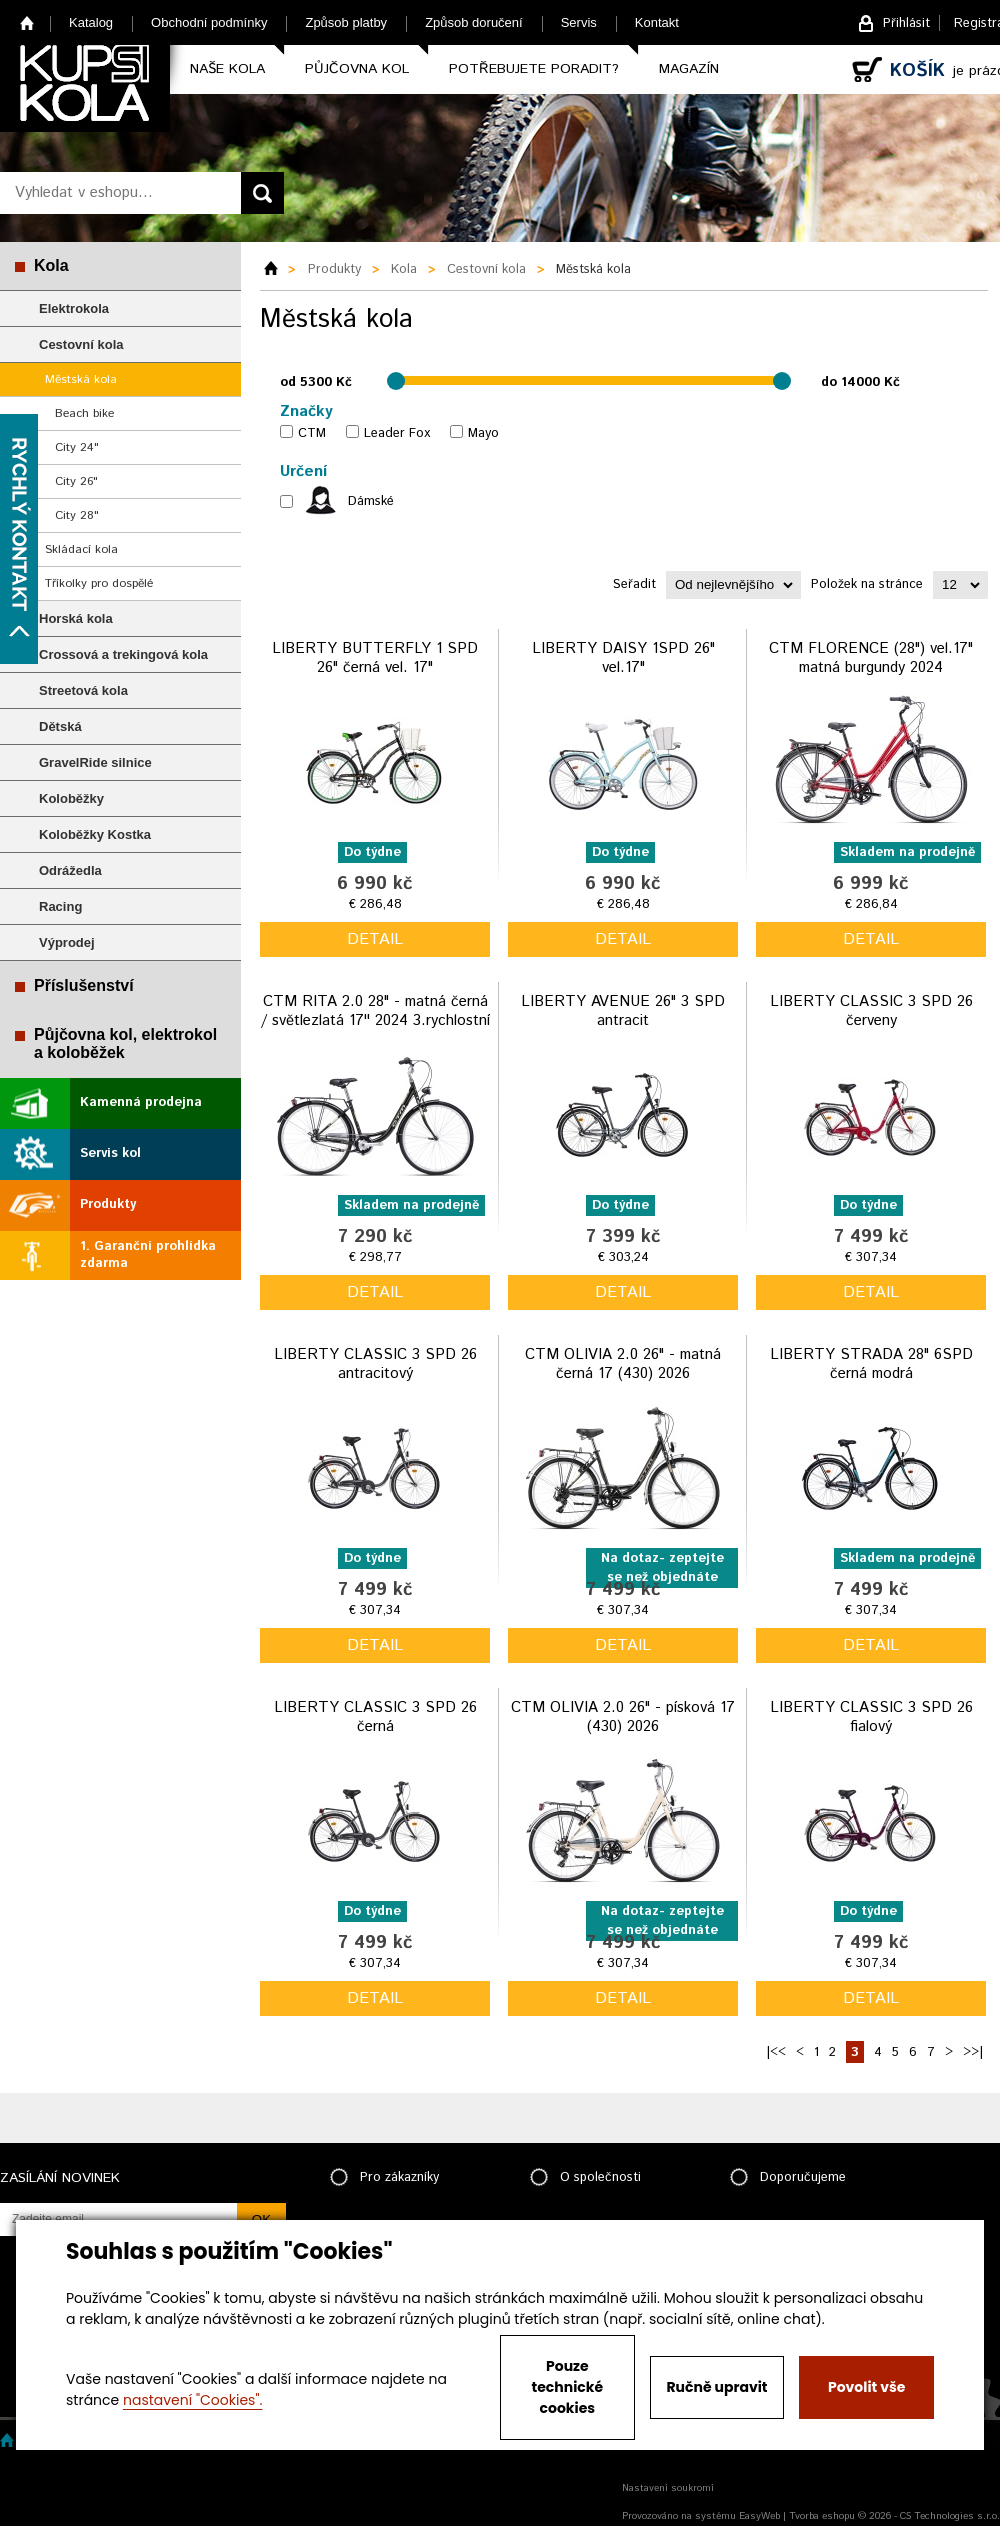 The image size is (1000, 2526). I want to click on Crossová a trekingová kola, so click(123, 654).